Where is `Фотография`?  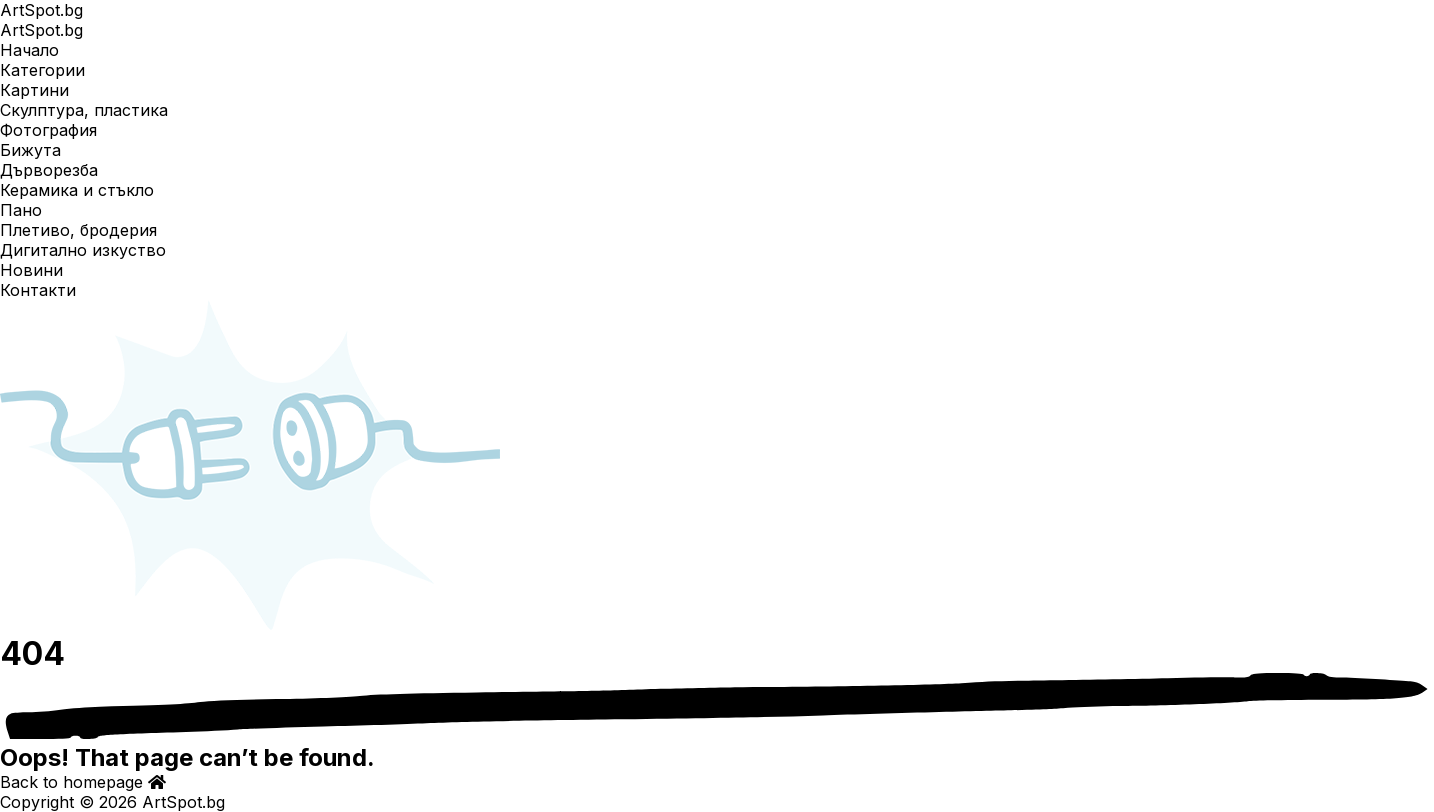
Фотография is located at coordinates (48, 130).